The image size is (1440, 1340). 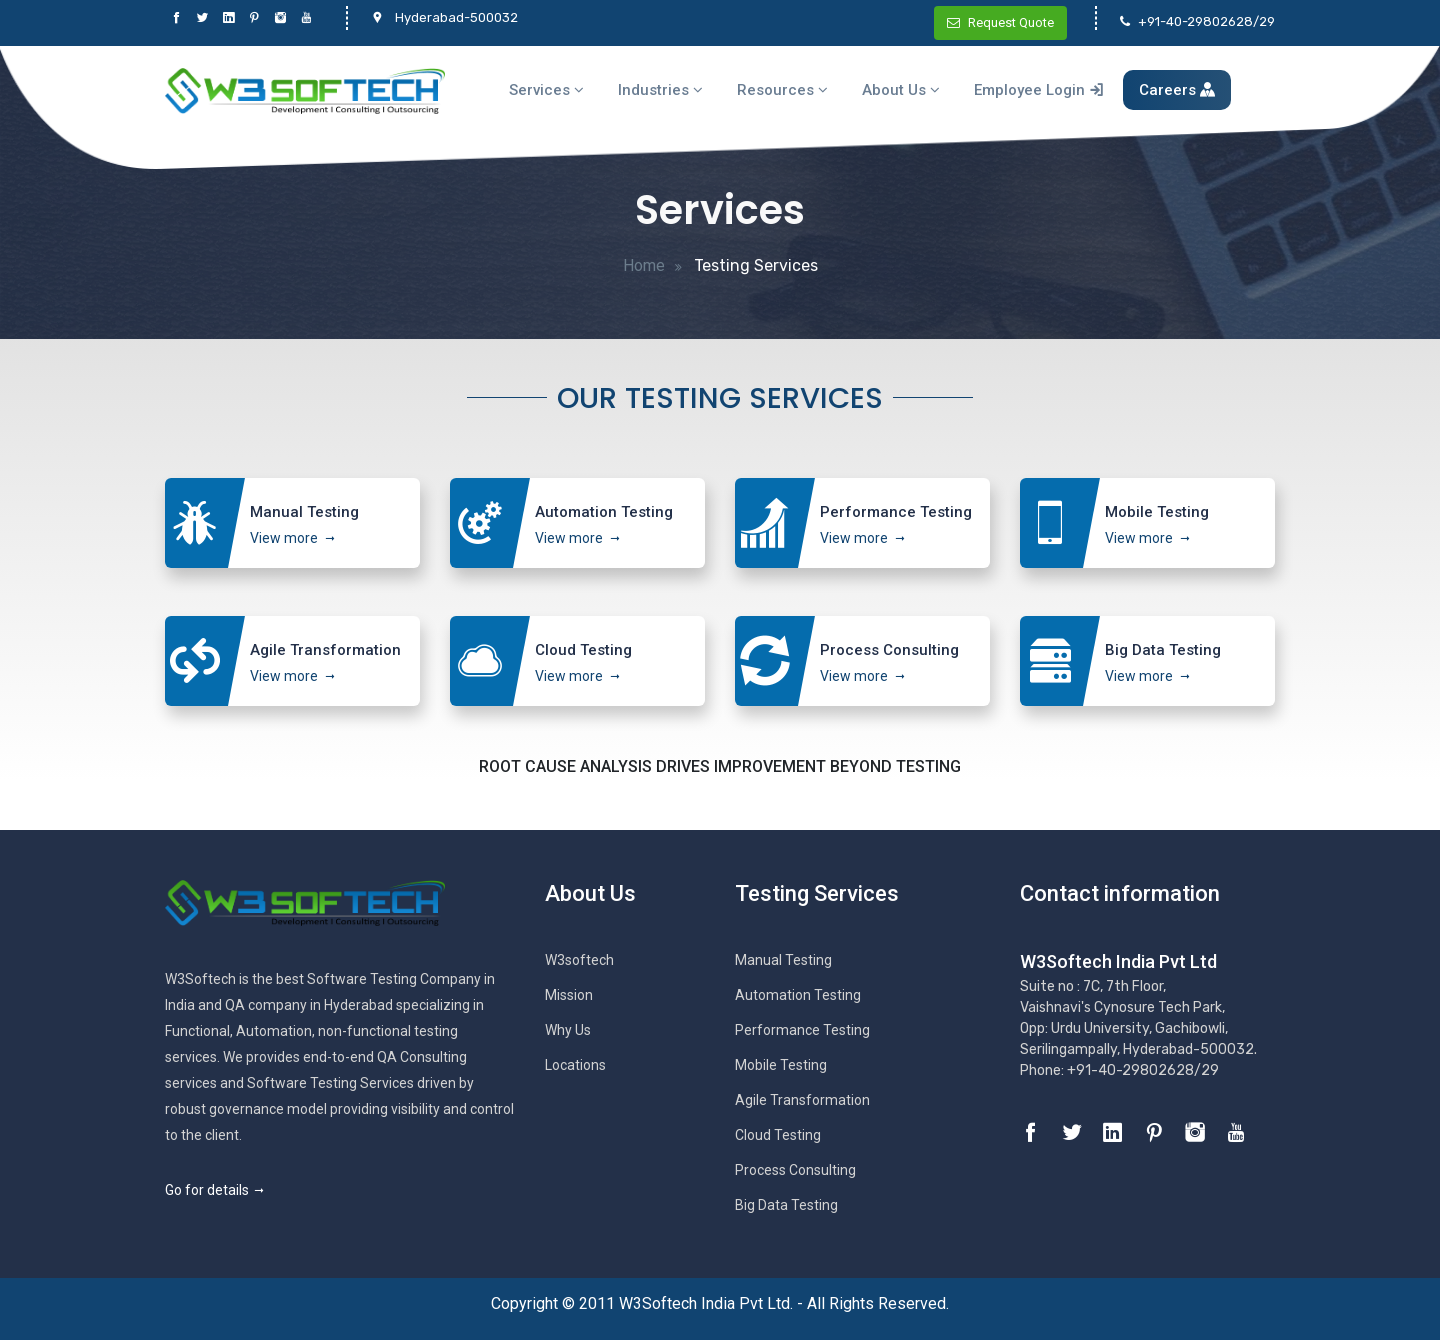 I want to click on Resources, so click(x=782, y=90).